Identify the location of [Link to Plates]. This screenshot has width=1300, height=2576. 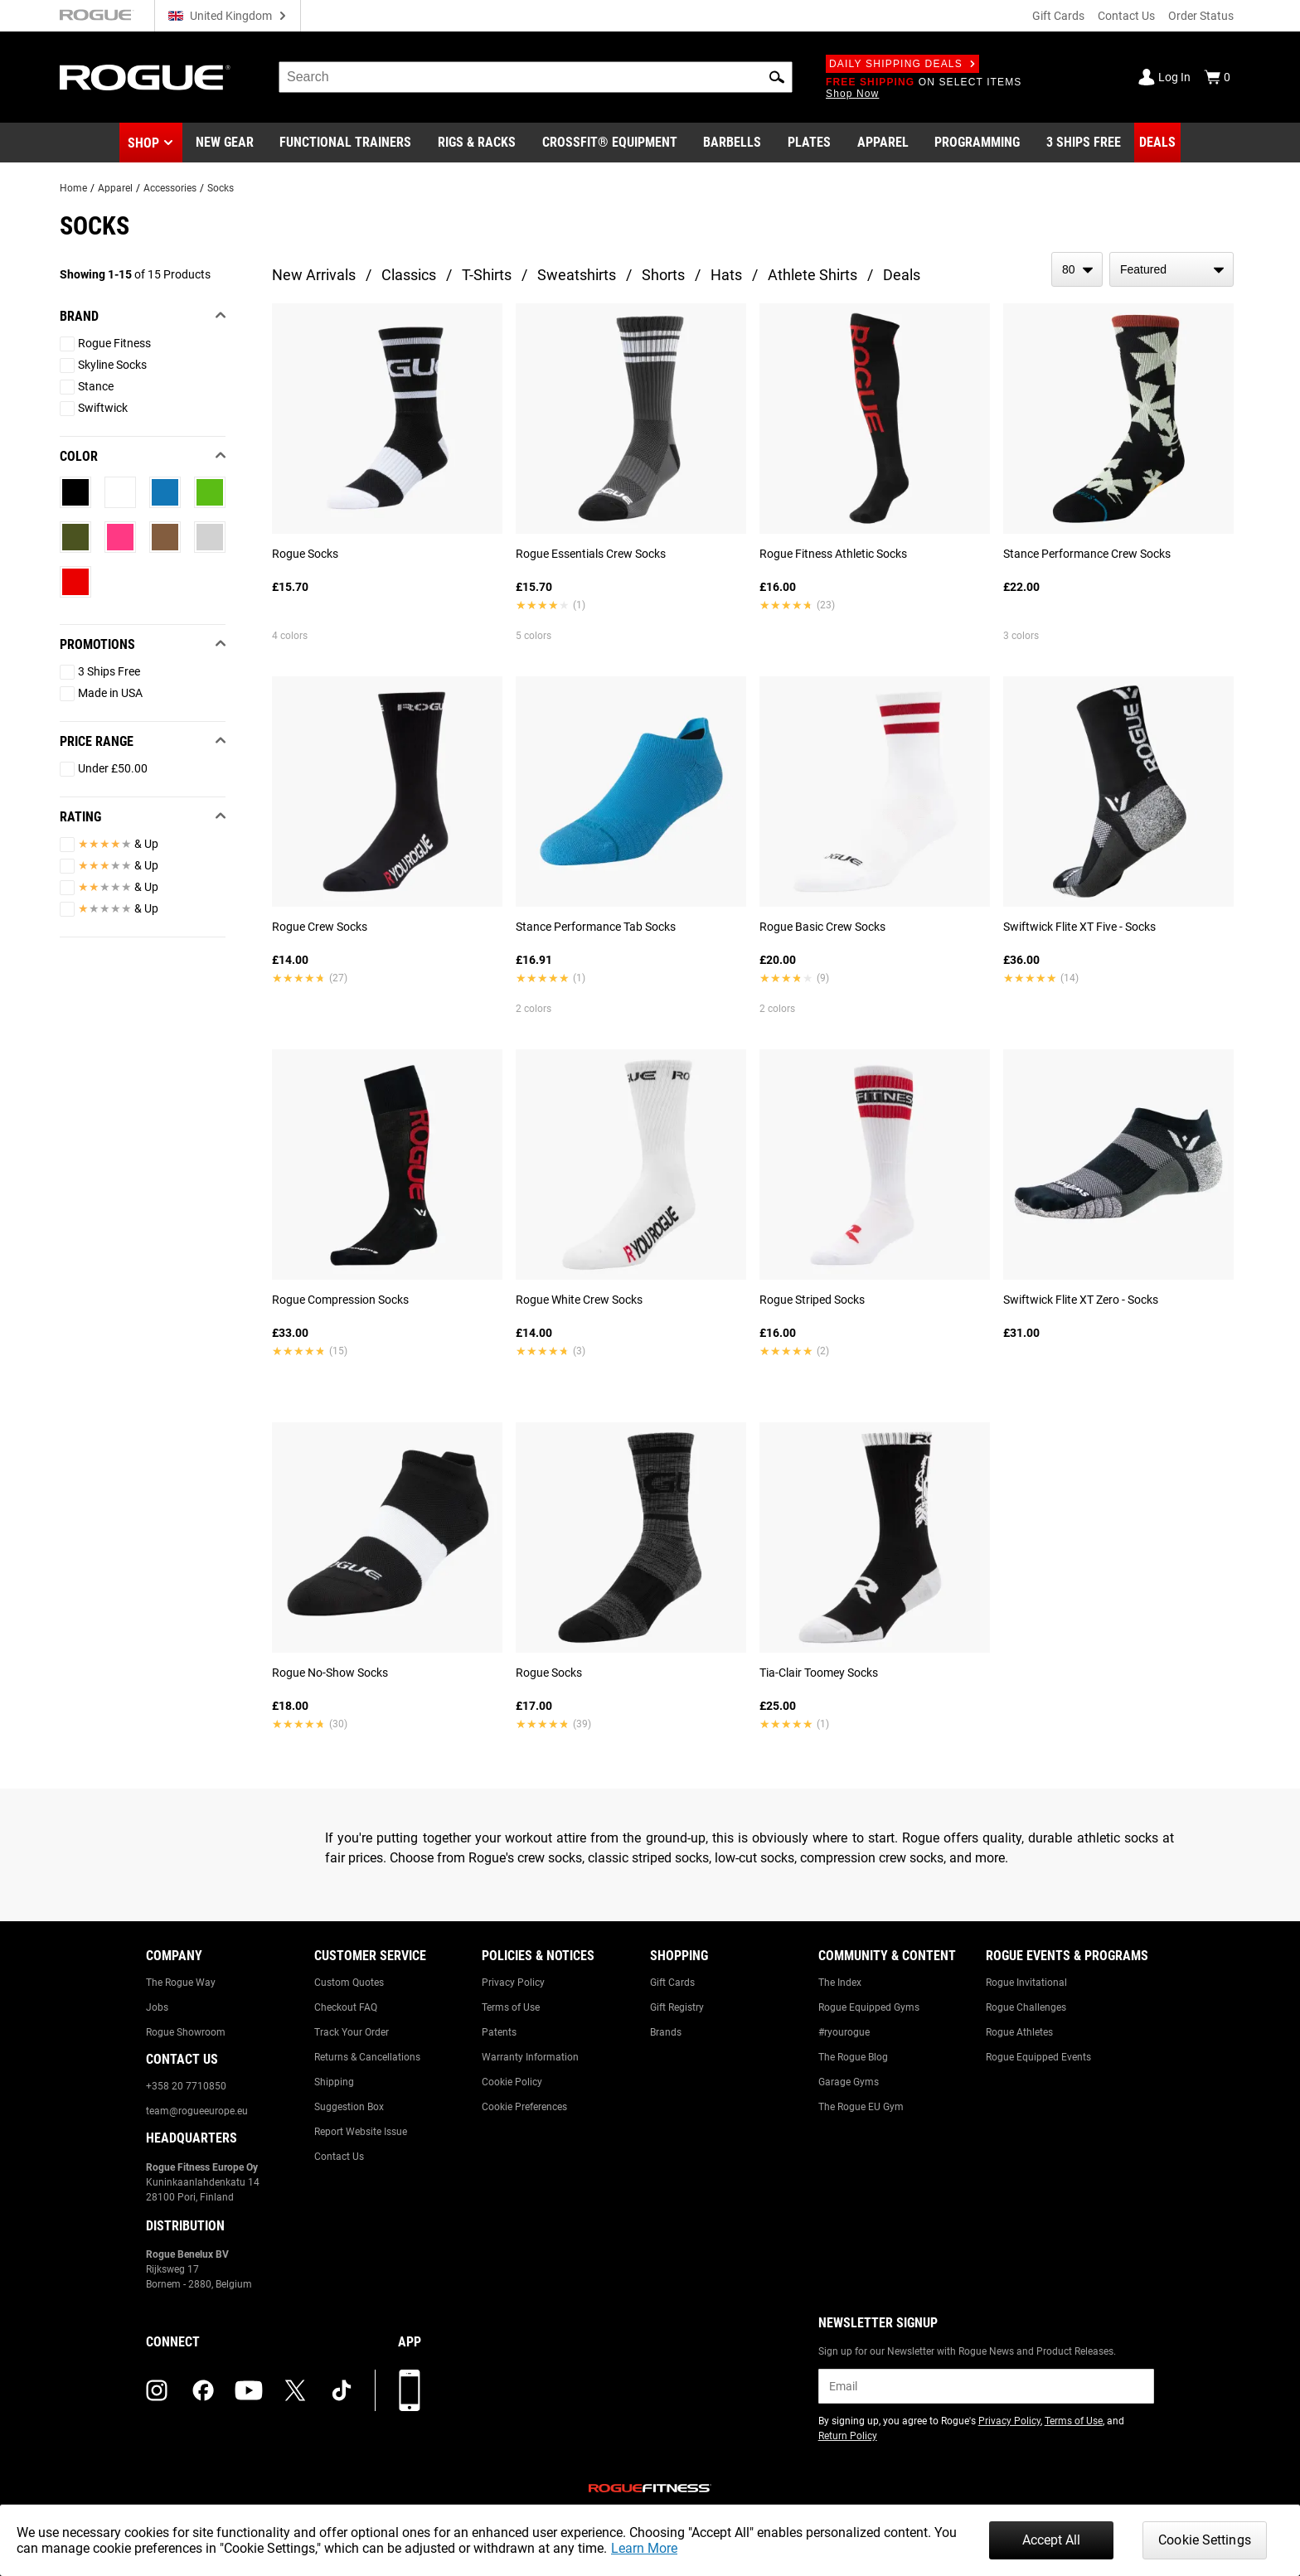
(809, 142).